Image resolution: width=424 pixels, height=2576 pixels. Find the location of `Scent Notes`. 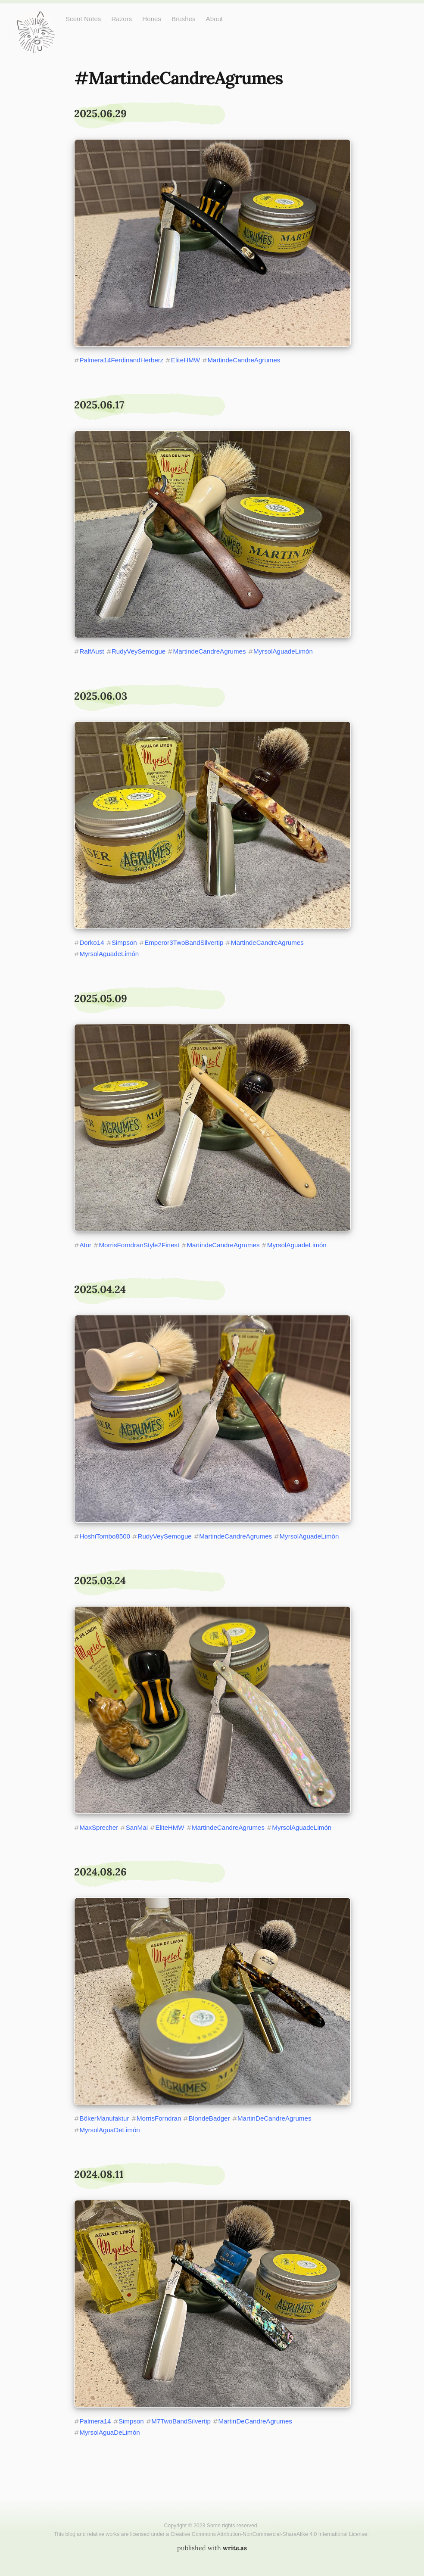

Scent Notes is located at coordinates (83, 18).